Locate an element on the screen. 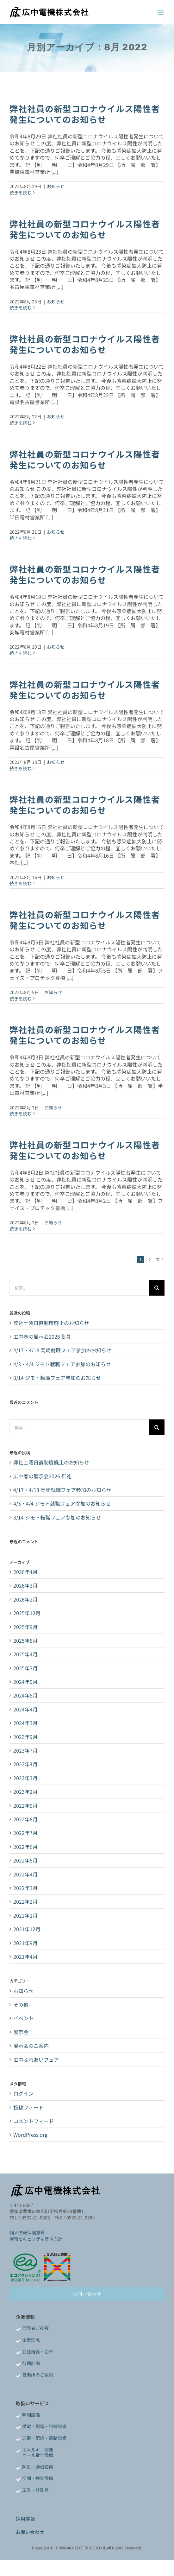 The width and height of the screenshot is (174, 2576). コメントフィード is located at coordinates (33, 2121).